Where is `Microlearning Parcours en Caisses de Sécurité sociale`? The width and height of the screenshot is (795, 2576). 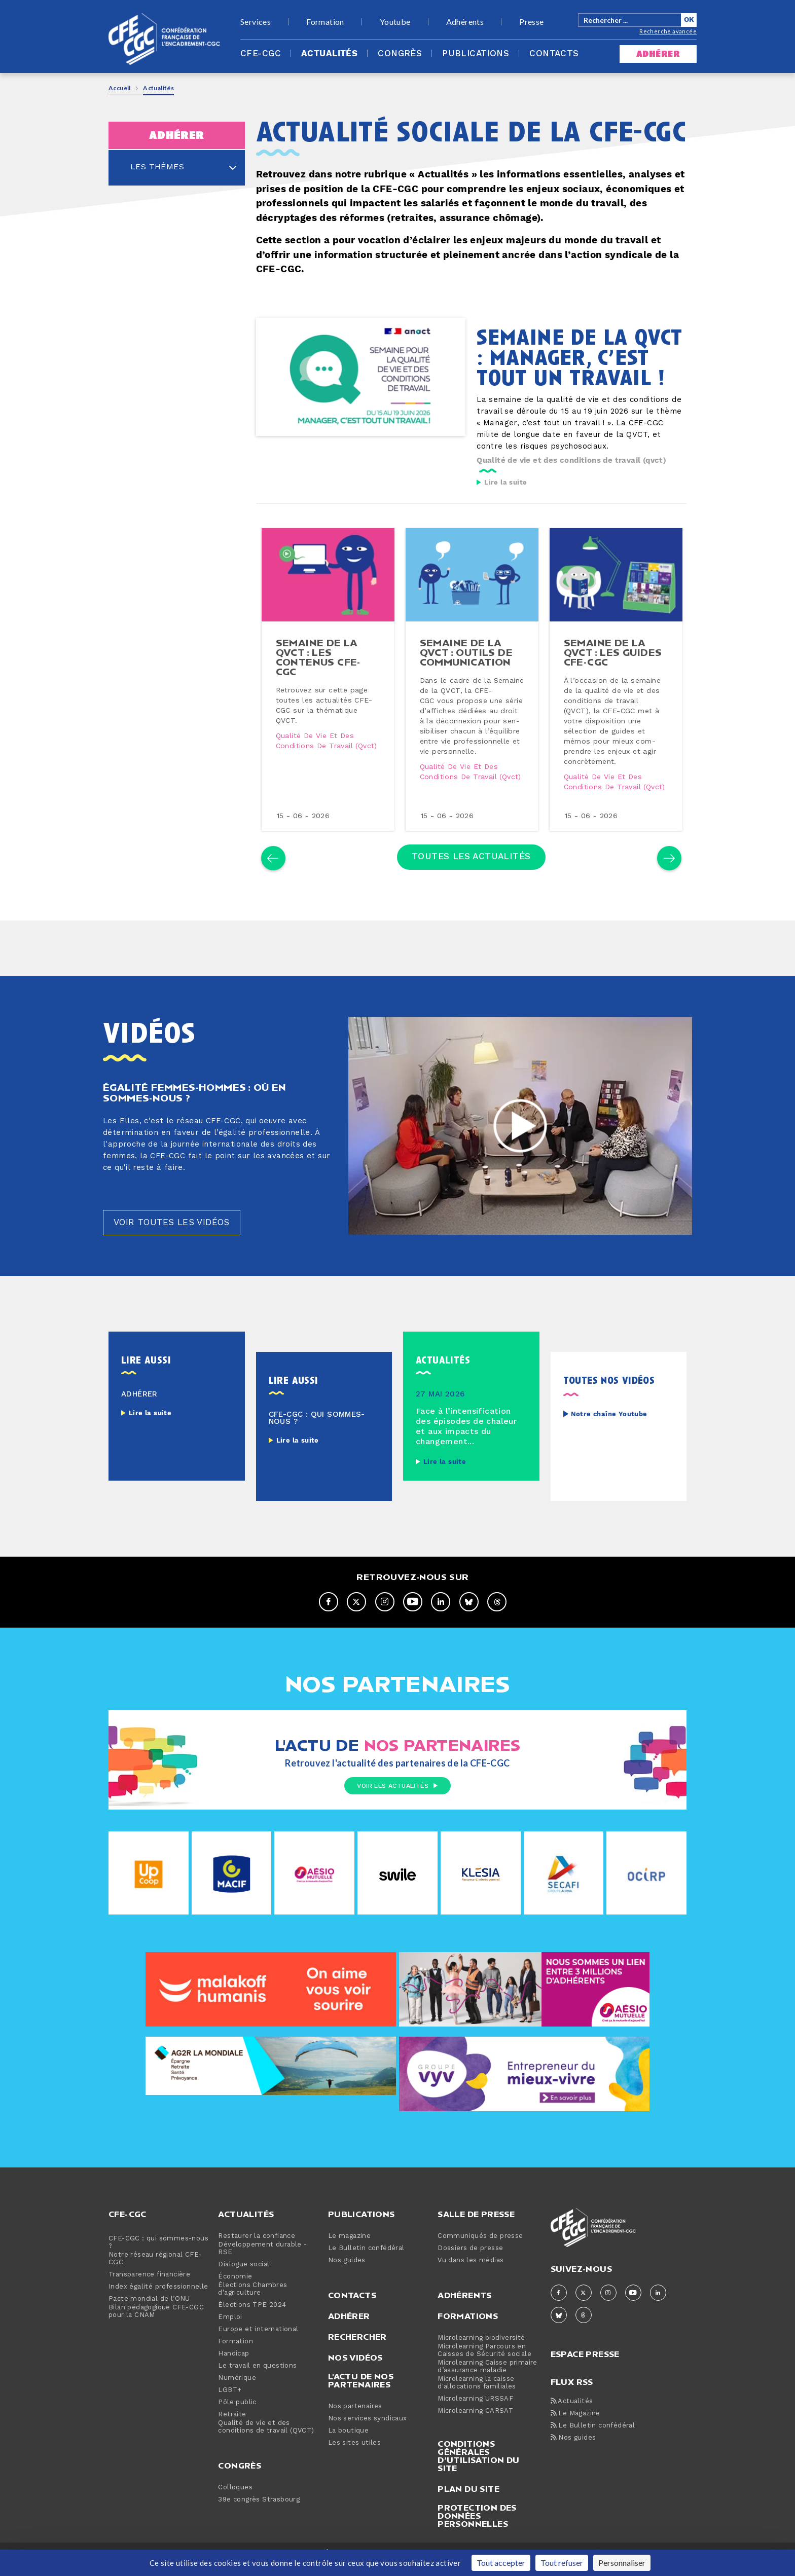 Microlearning Parcours en Caisses de Sécurité sociale is located at coordinates (484, 2373).